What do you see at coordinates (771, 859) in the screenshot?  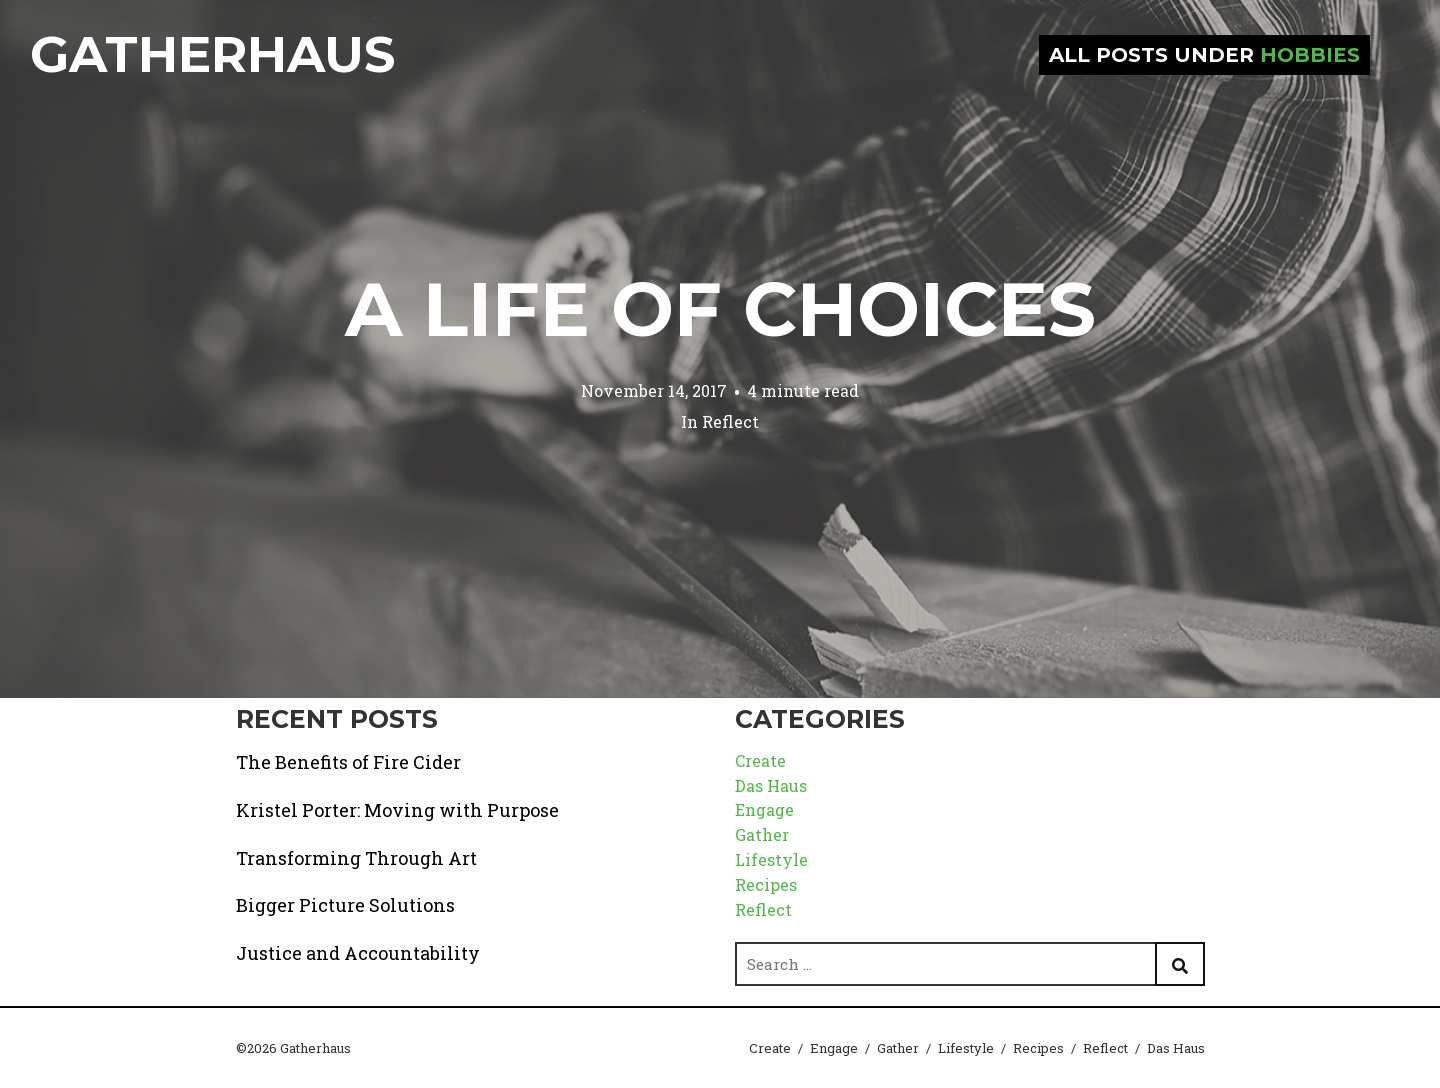 I see `Lifestyle` at bounding box center [771, 859].